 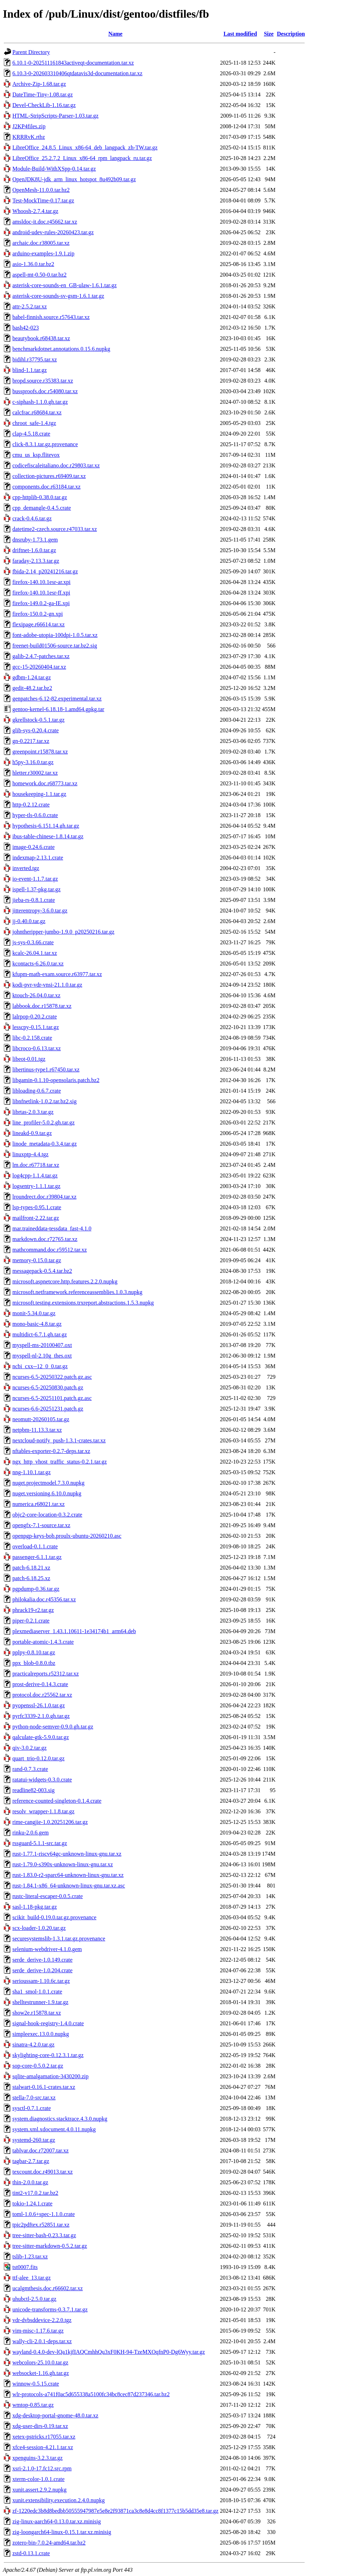 What do you see at coordinates (34, 953) in the screenshot?
I see `kcalc-26.04.1.tar.xz` at bounding box center [34, 953].